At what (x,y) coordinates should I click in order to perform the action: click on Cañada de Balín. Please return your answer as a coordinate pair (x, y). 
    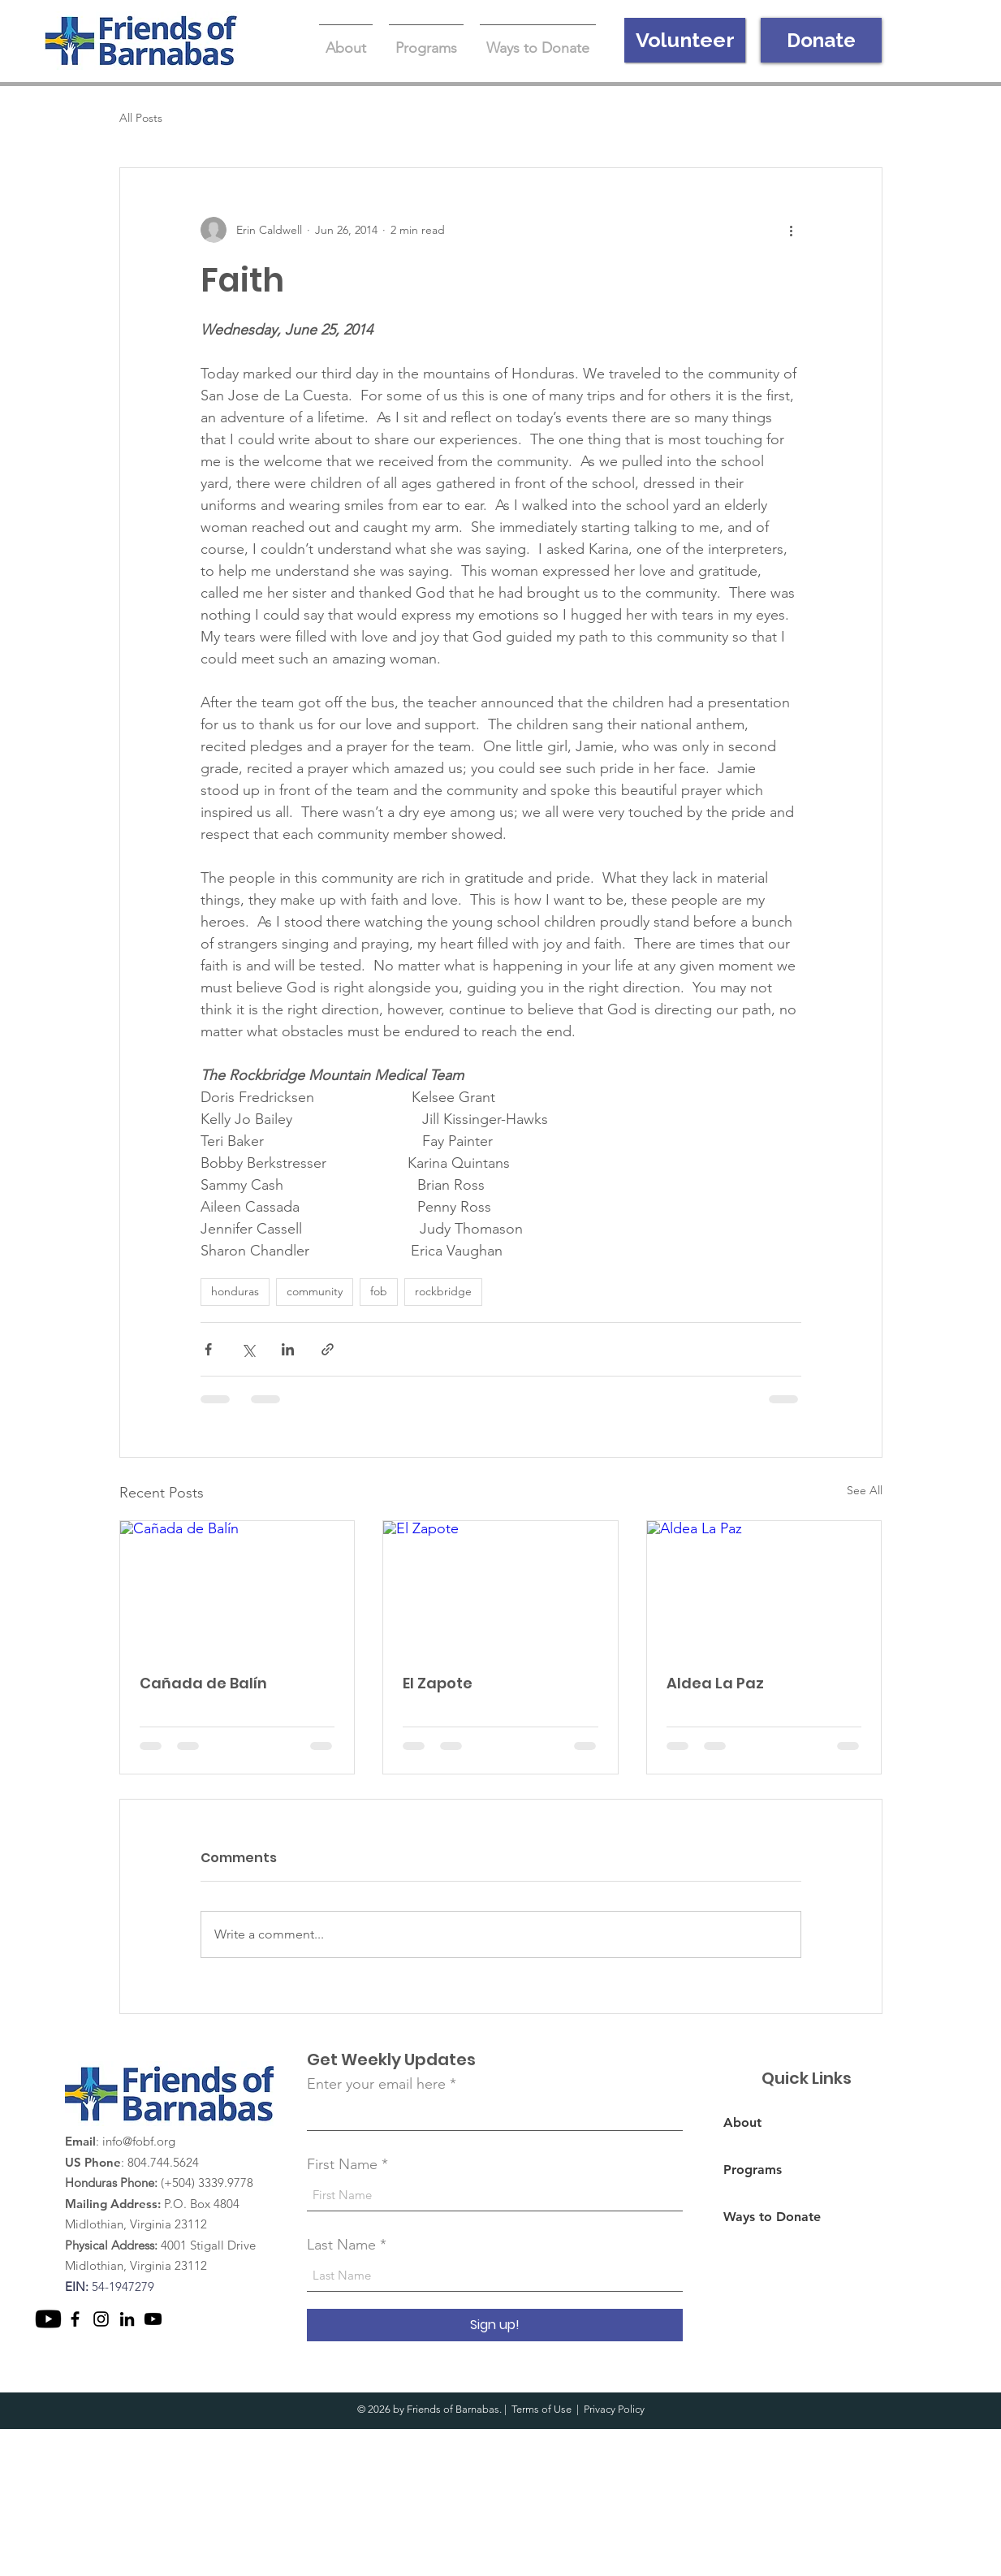
    Looking at the image, I should click on (203, 1683).